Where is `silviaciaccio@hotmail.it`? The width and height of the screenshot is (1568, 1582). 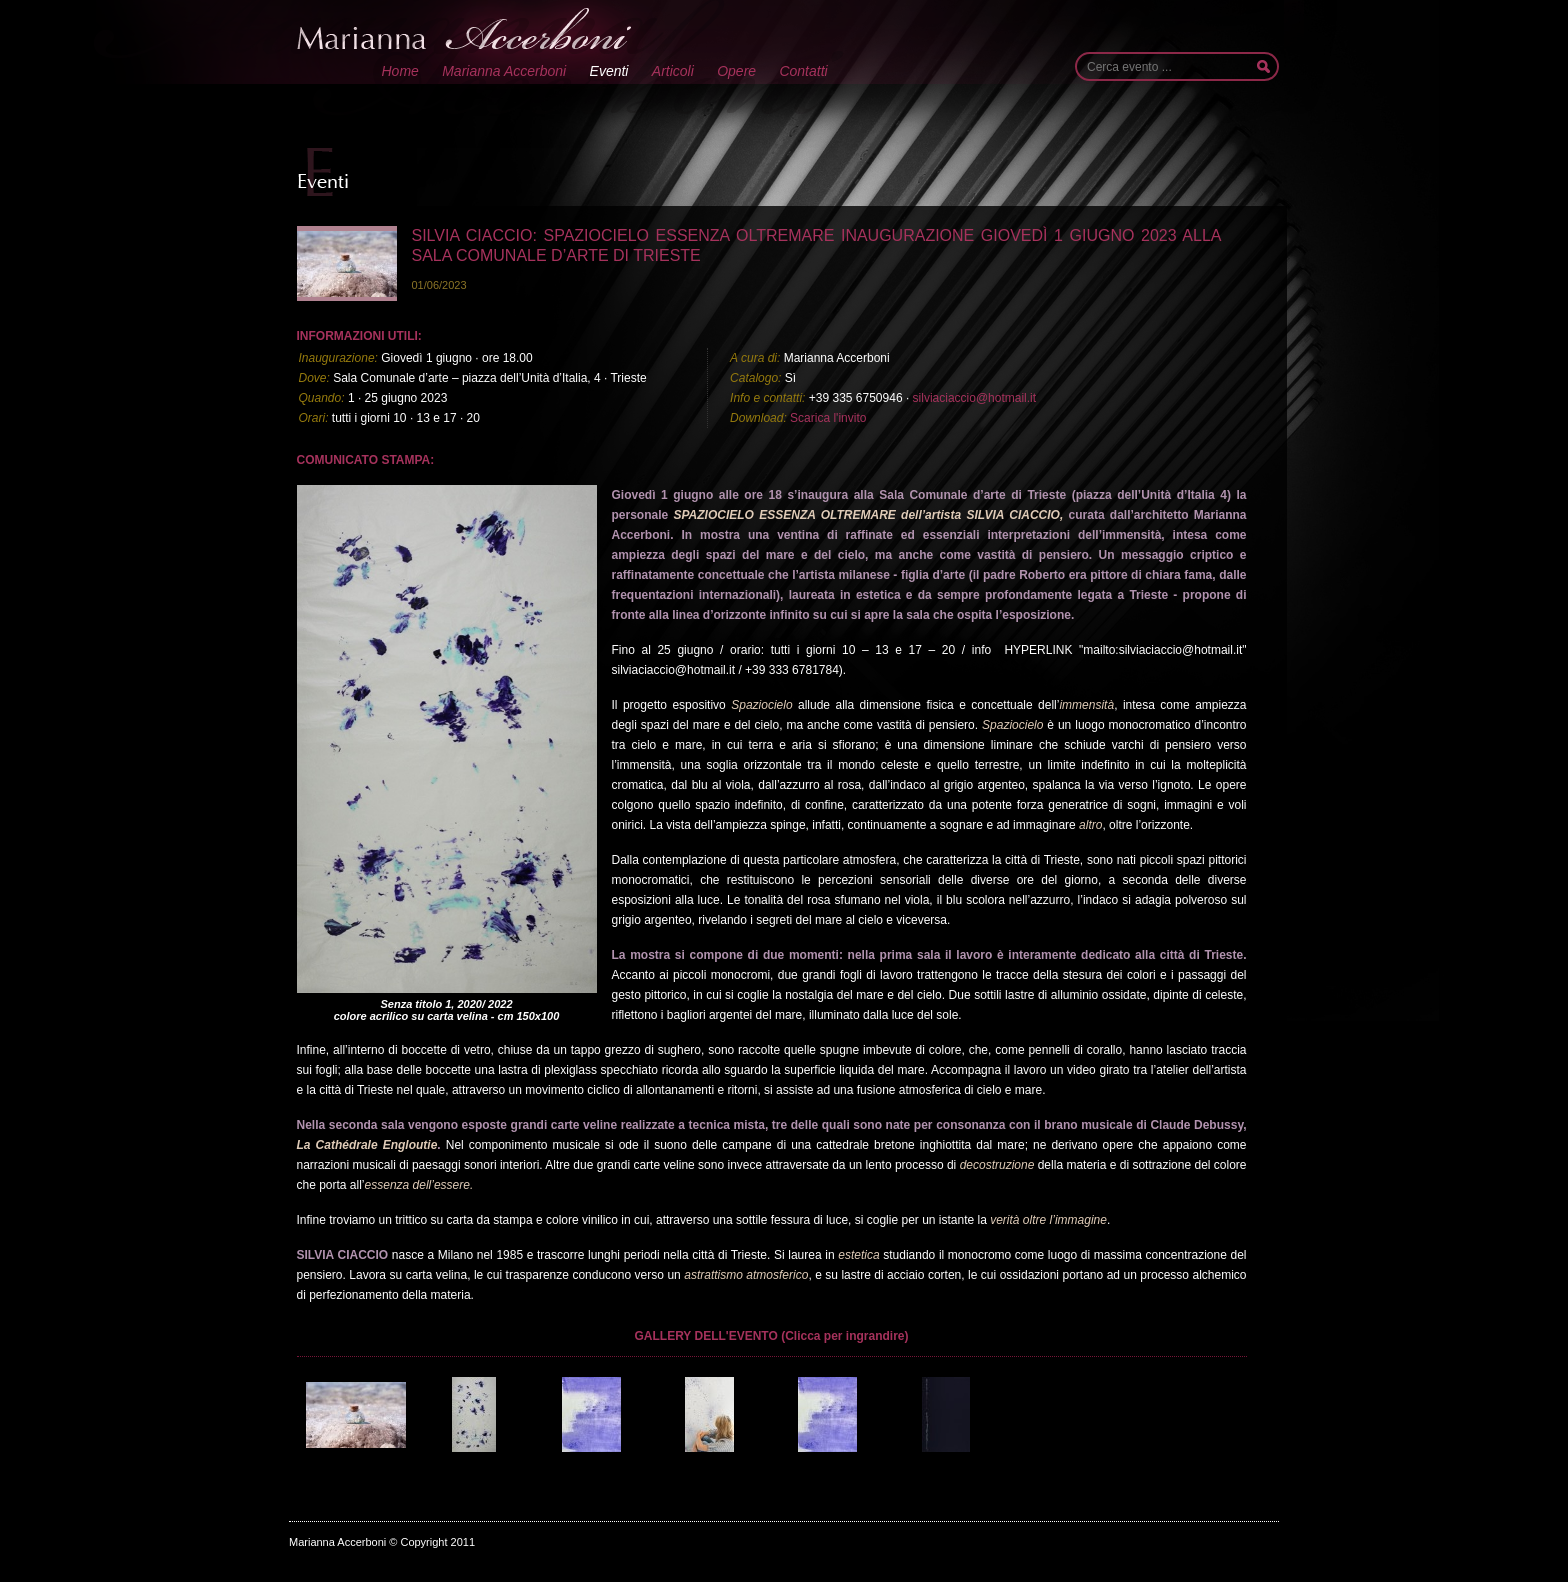
silviaciaccio@hotmail.it is located at coordinates (975, 398).